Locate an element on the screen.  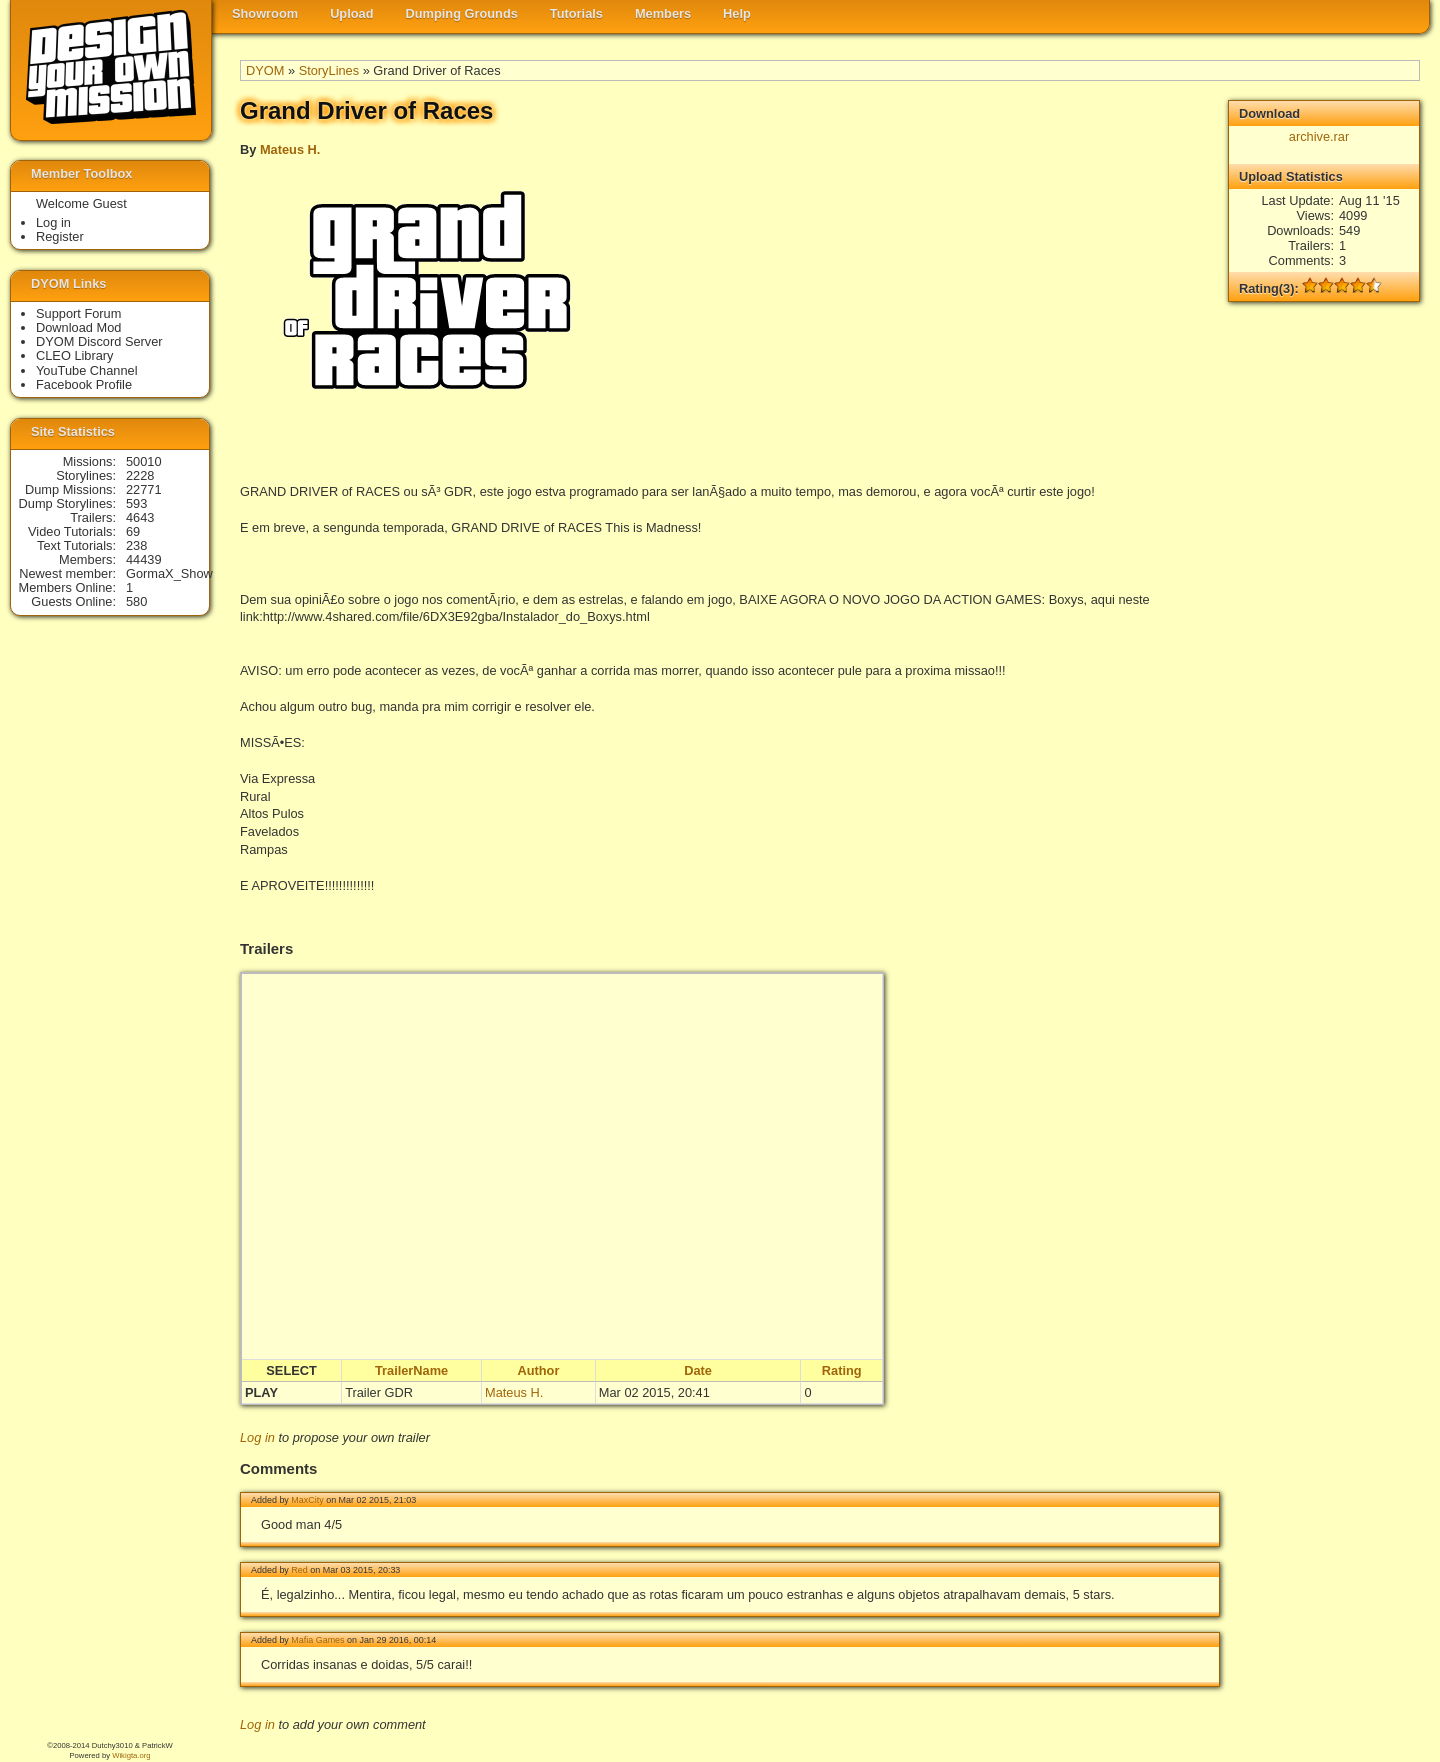
44439 is located at coordinates (144, 559).